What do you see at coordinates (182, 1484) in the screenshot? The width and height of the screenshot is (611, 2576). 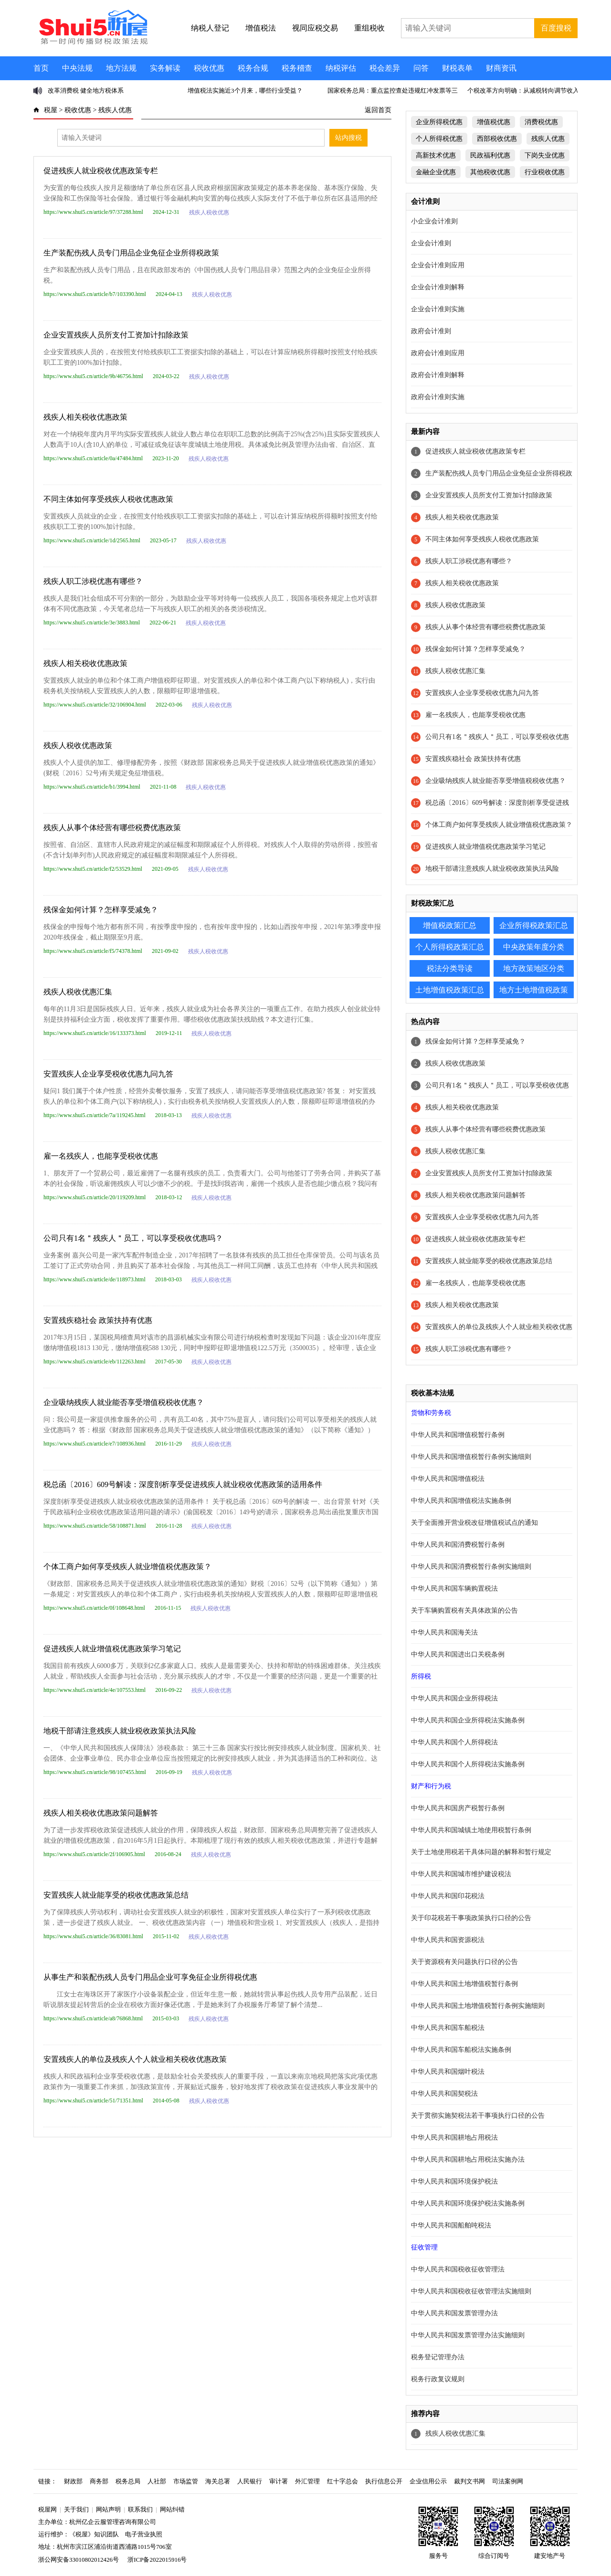 I see `税总函〔2016〕609号解读：深度剖析享受促进残疾人就业税收优惠政策的适用条件` at bounding box center [182, 1484].